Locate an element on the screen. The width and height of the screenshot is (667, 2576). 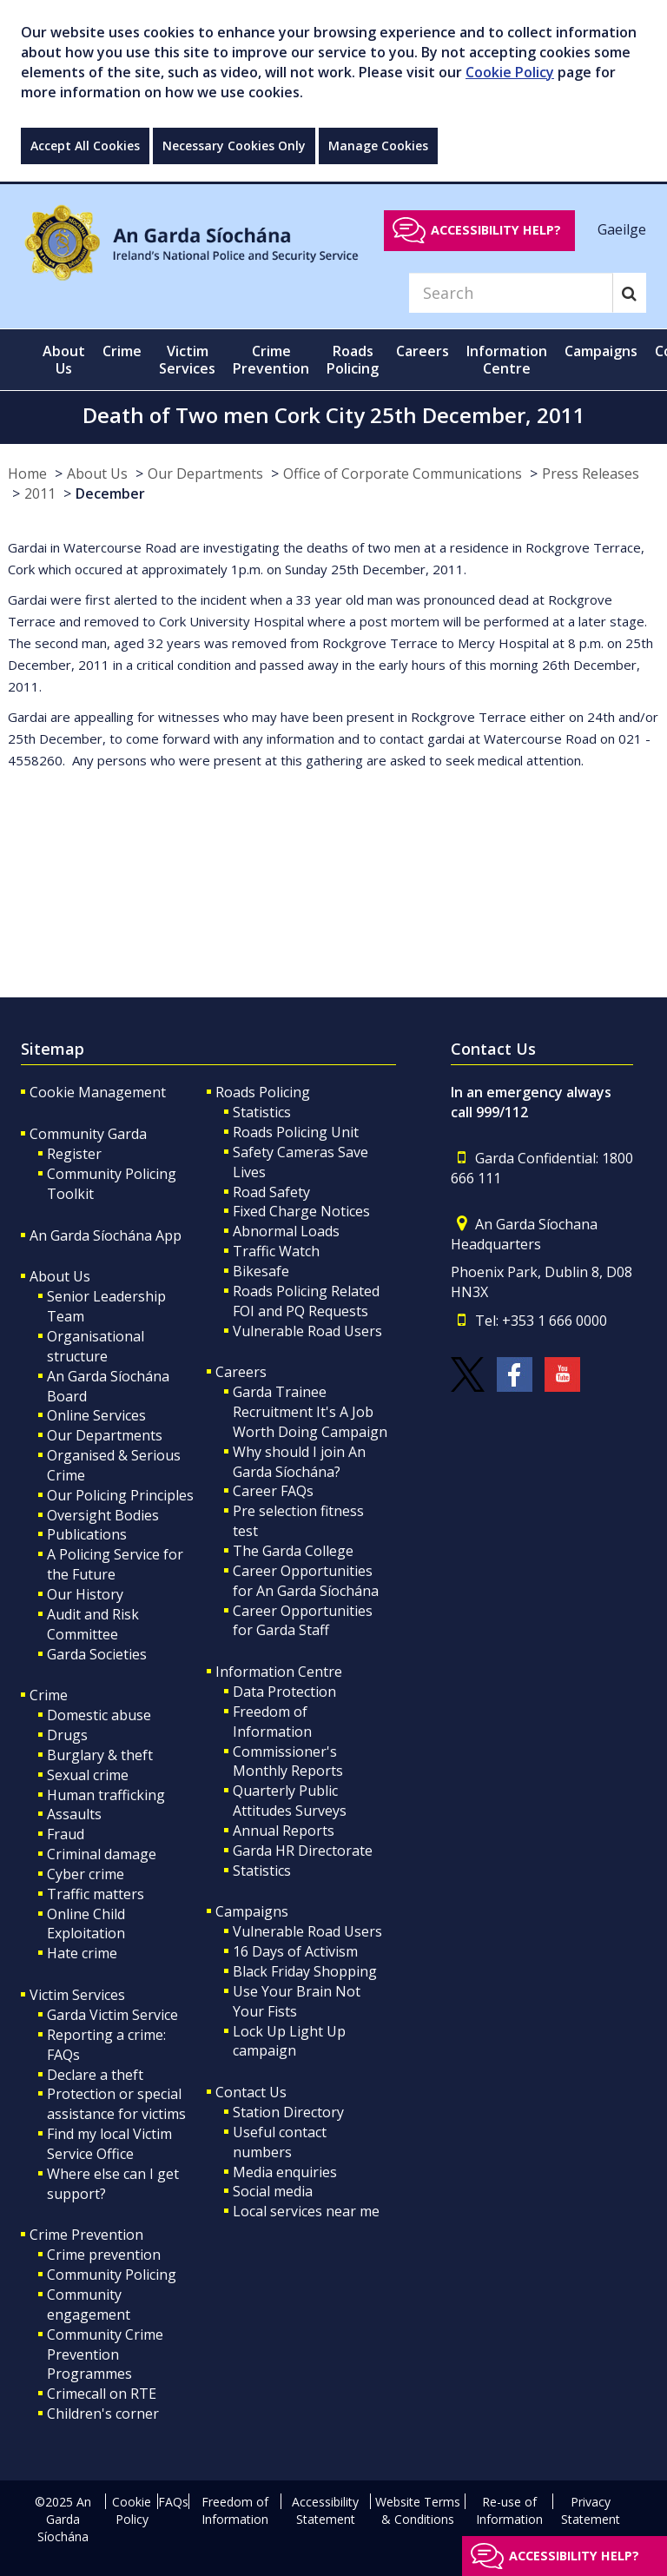
Roads Policing Related FOI and PQ Requests is located at coordinates (306, 1301).